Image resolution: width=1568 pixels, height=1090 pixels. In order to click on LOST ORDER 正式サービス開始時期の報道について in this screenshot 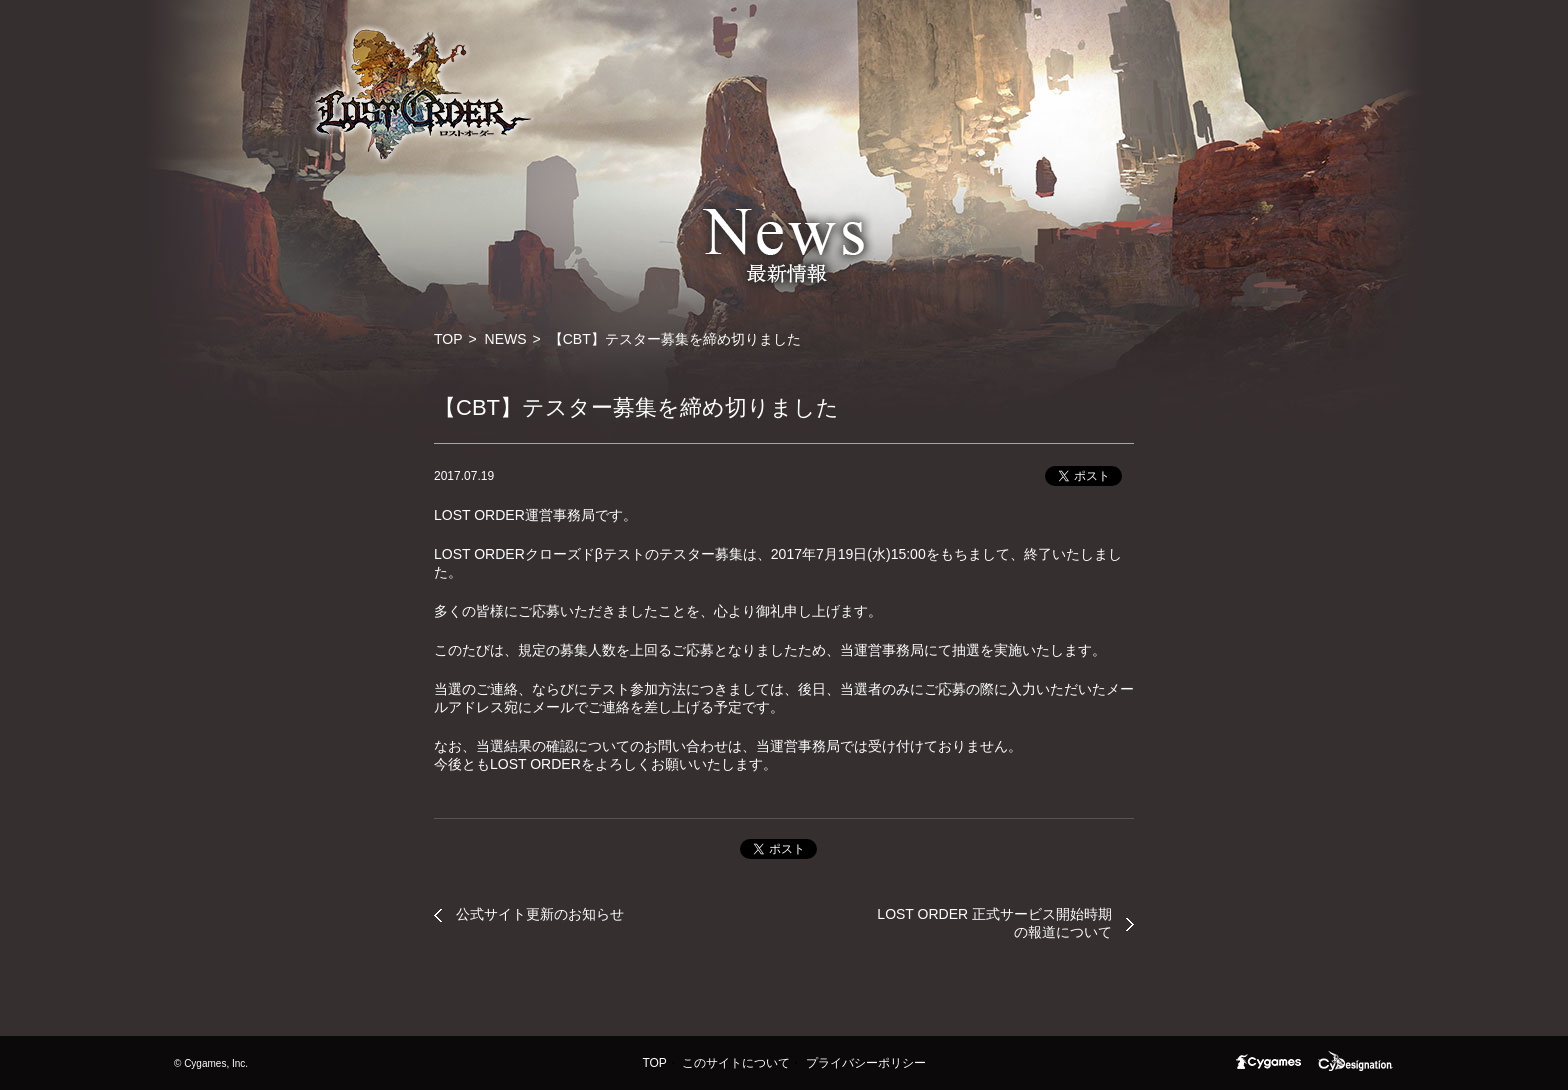, I will do `click(994, 923)`.